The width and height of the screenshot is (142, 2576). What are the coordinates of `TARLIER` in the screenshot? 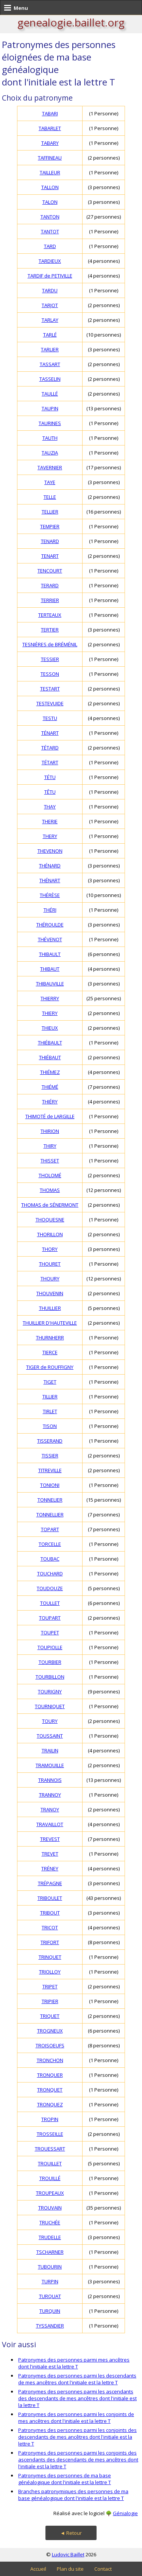 It's located at (50, 349).